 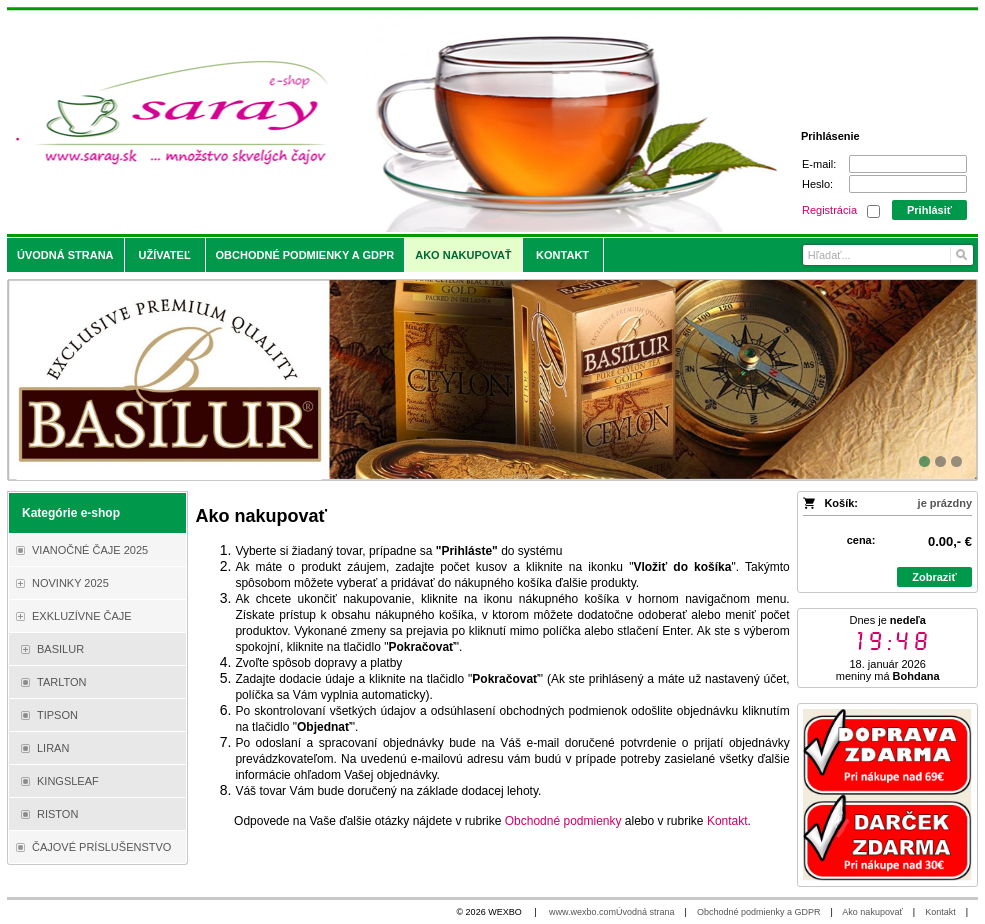 What do you see at coordinates (372, 122) in the screenshot?
I see `[Saray.sk - čaje/káva]` at bounding box center [372, 122].